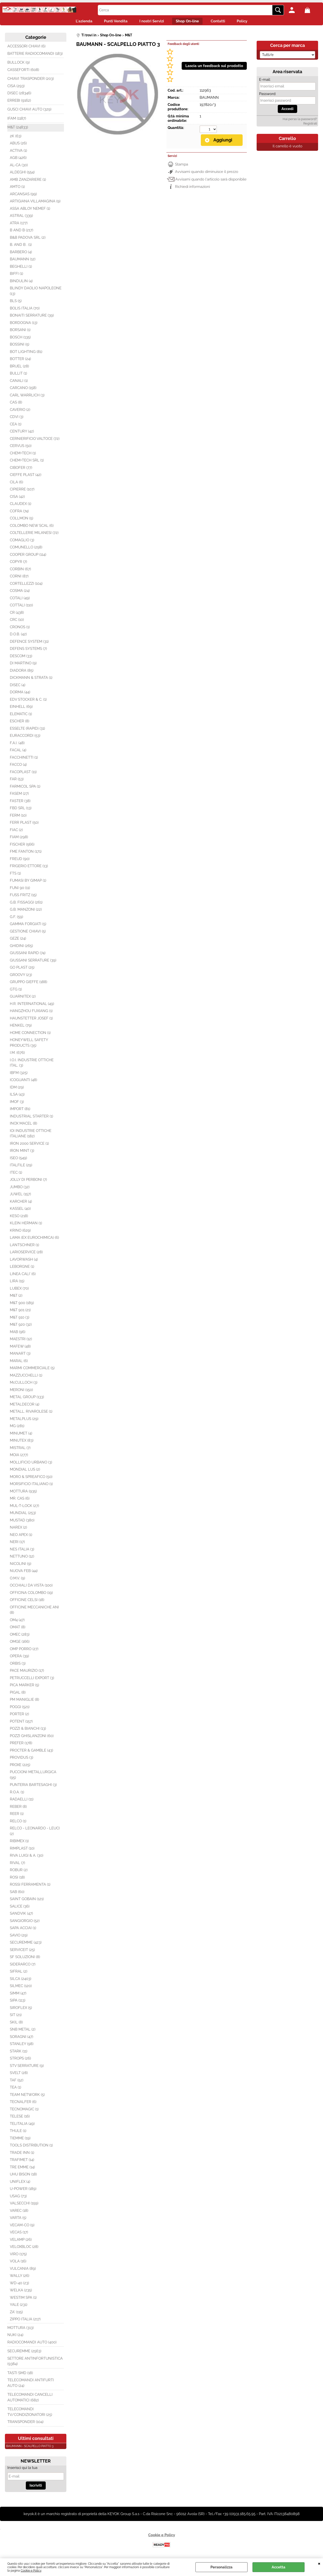  What do you see at coordinates (25, 2321) in the screenshot?
I see `ZIPPO ITALIA (217)` at bounding box center [25, 2321].